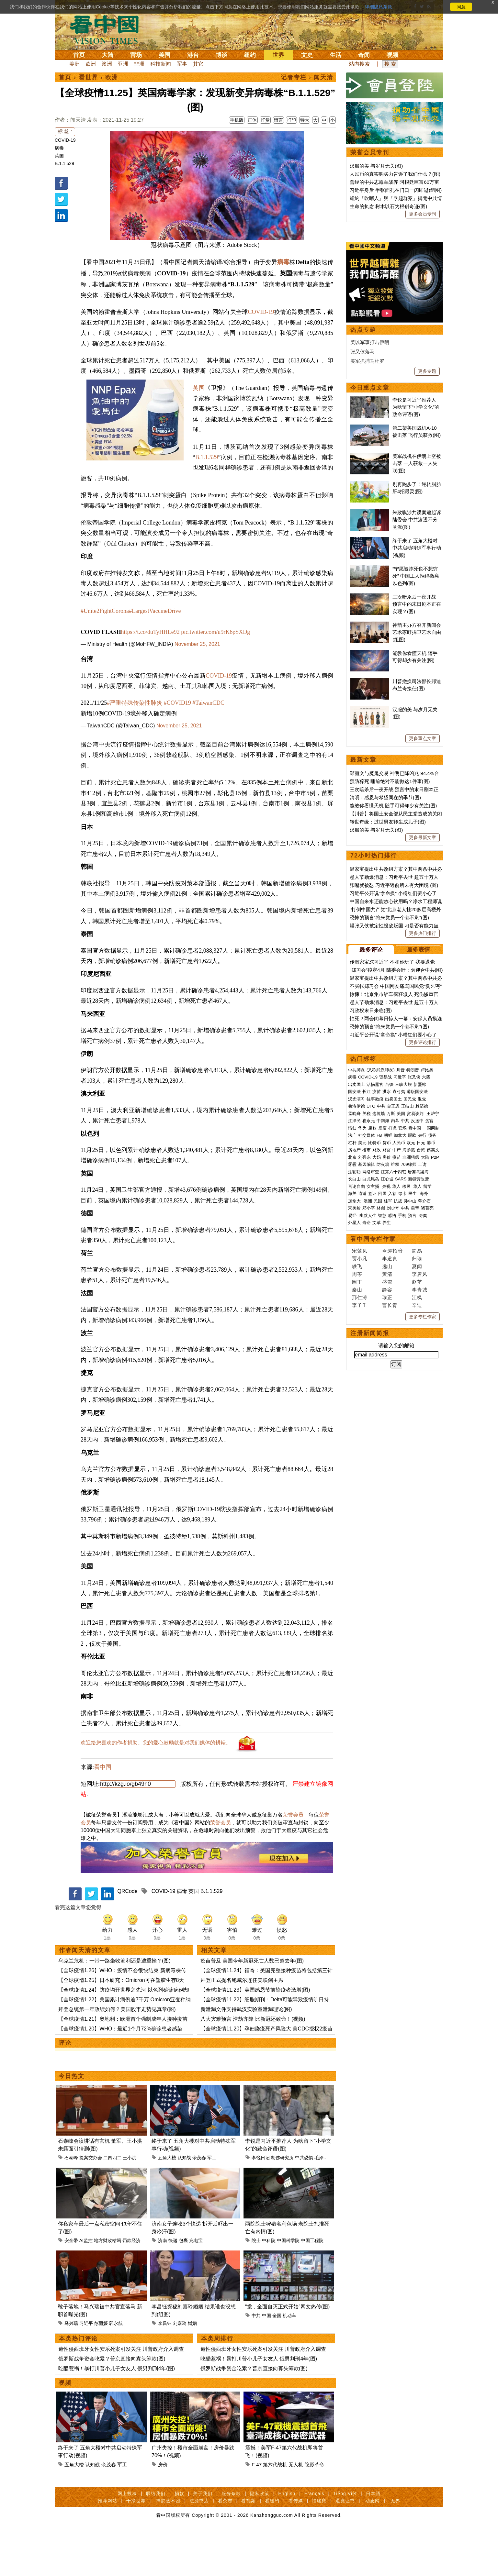 The width and height of the screenshot is (498, 2576). What do you see at coordinates (304, 2203) in the screenshot?
I see `中共恐惧` at bounding box center [304, 2203].